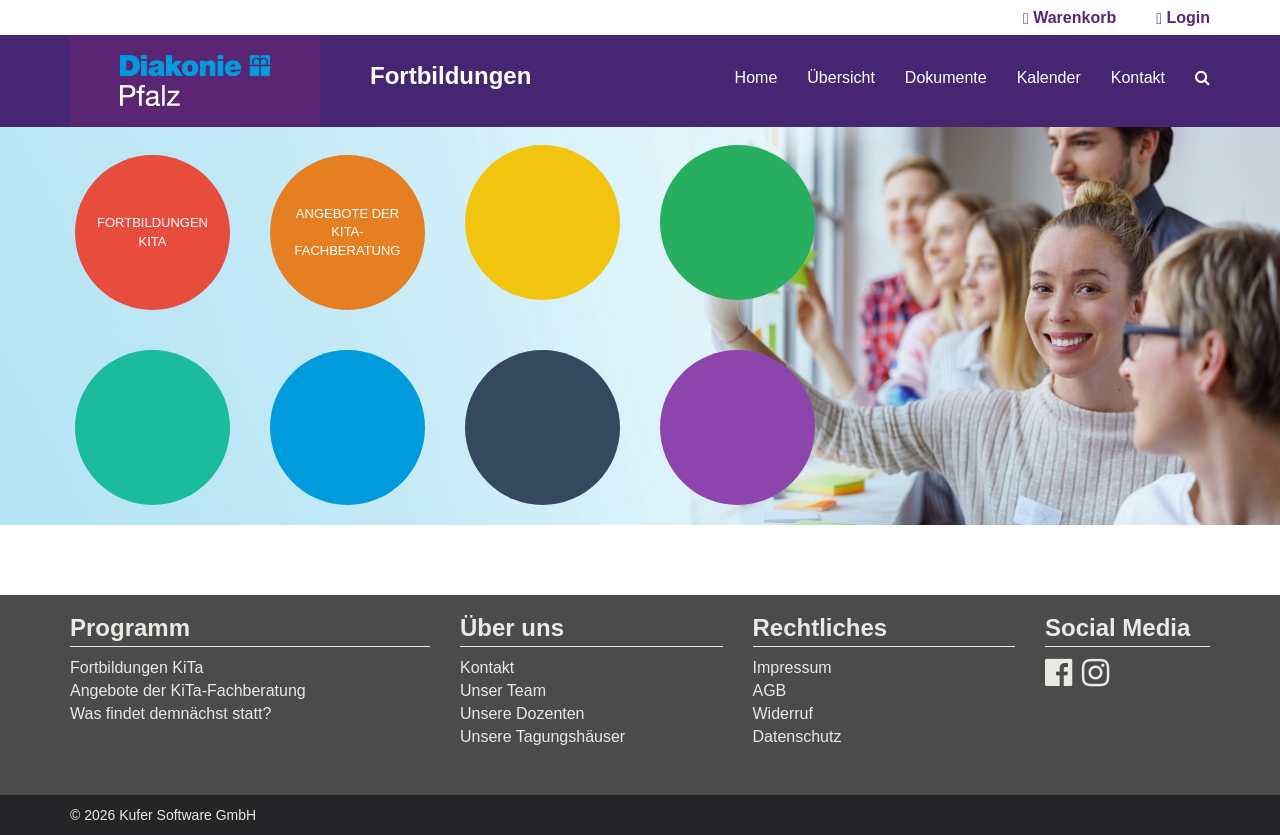 This screenshot has height=835, width=1280. I want to click on Angebote der KiTa-Fachberatung, so click(188, 690).